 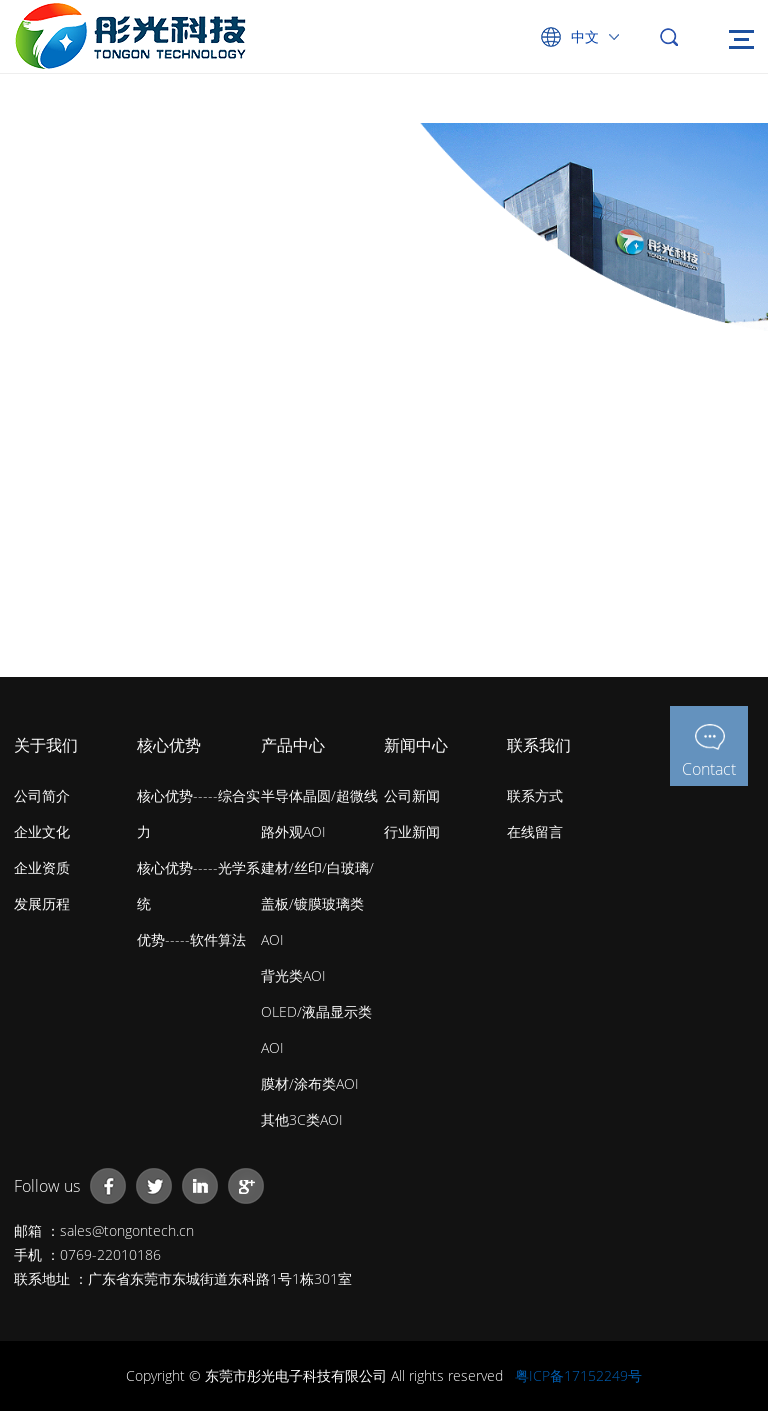 What do you see at coordinates (46, 745) in the screenshot?
I see `关于我们` at bounding box center [46, 745].